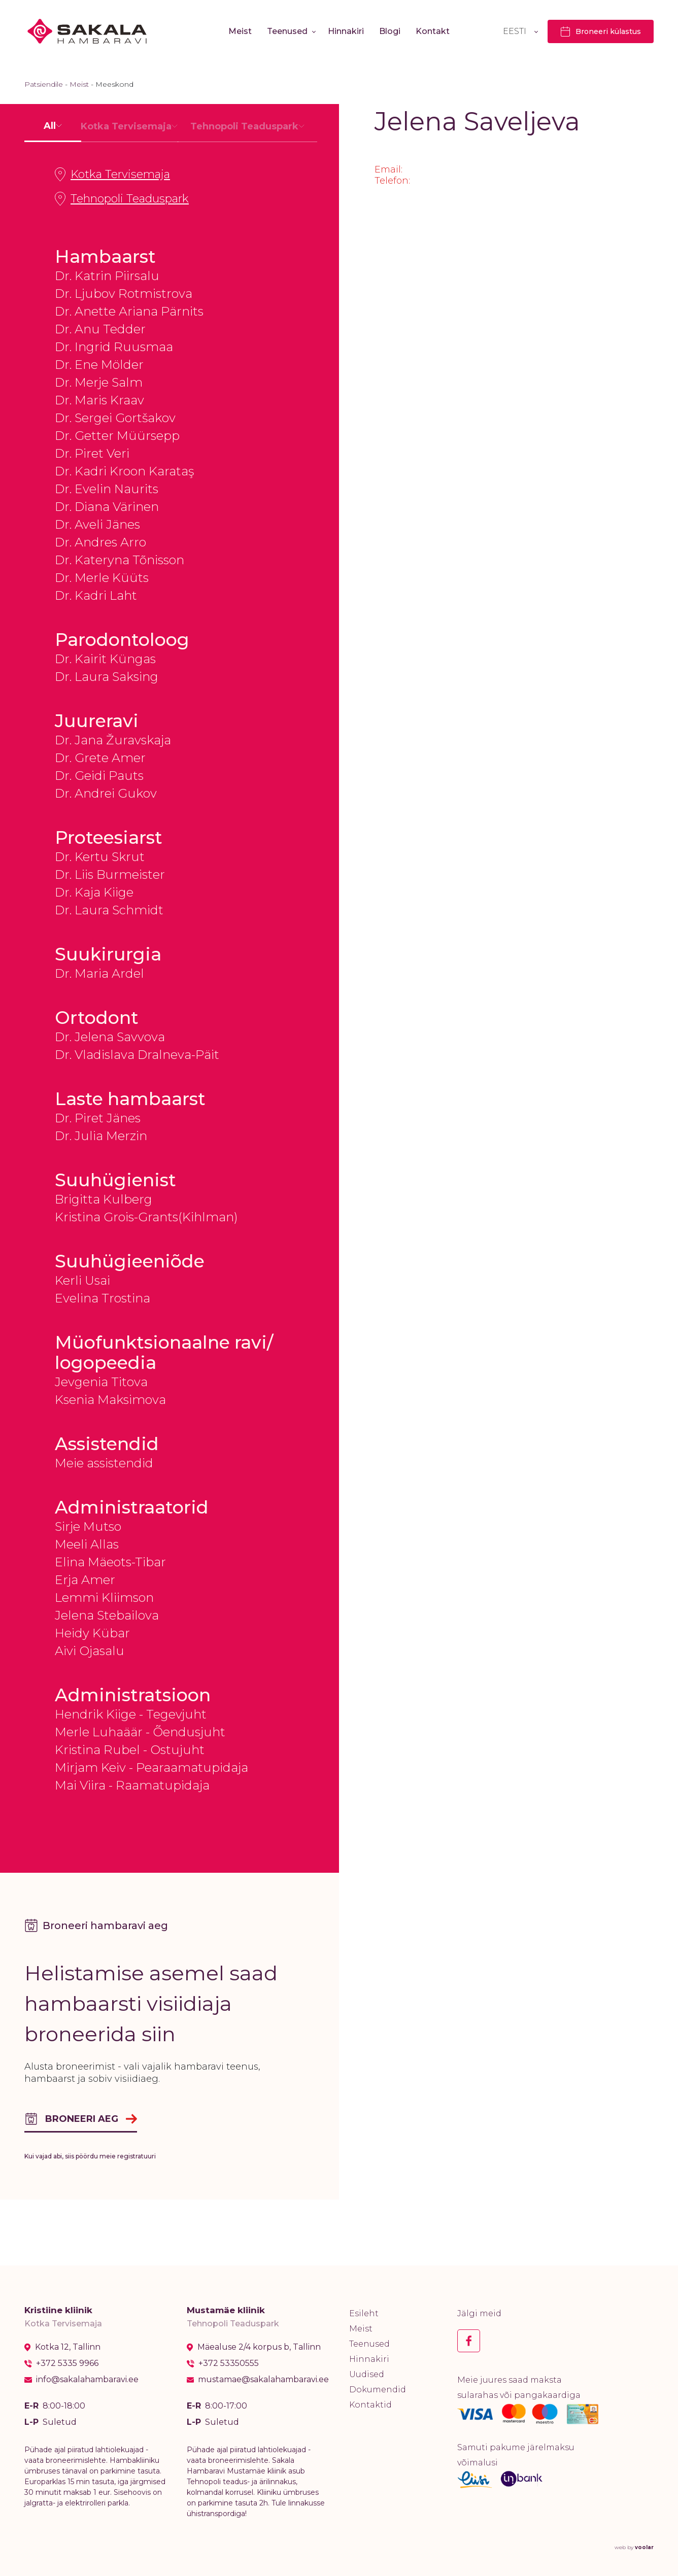 This screenshot has width=678, height=2576. What do you see at coordinates (117, 435) in the screenshot?
I see `Dr. Getter Müürsepp` at bounding box center [117, 435].